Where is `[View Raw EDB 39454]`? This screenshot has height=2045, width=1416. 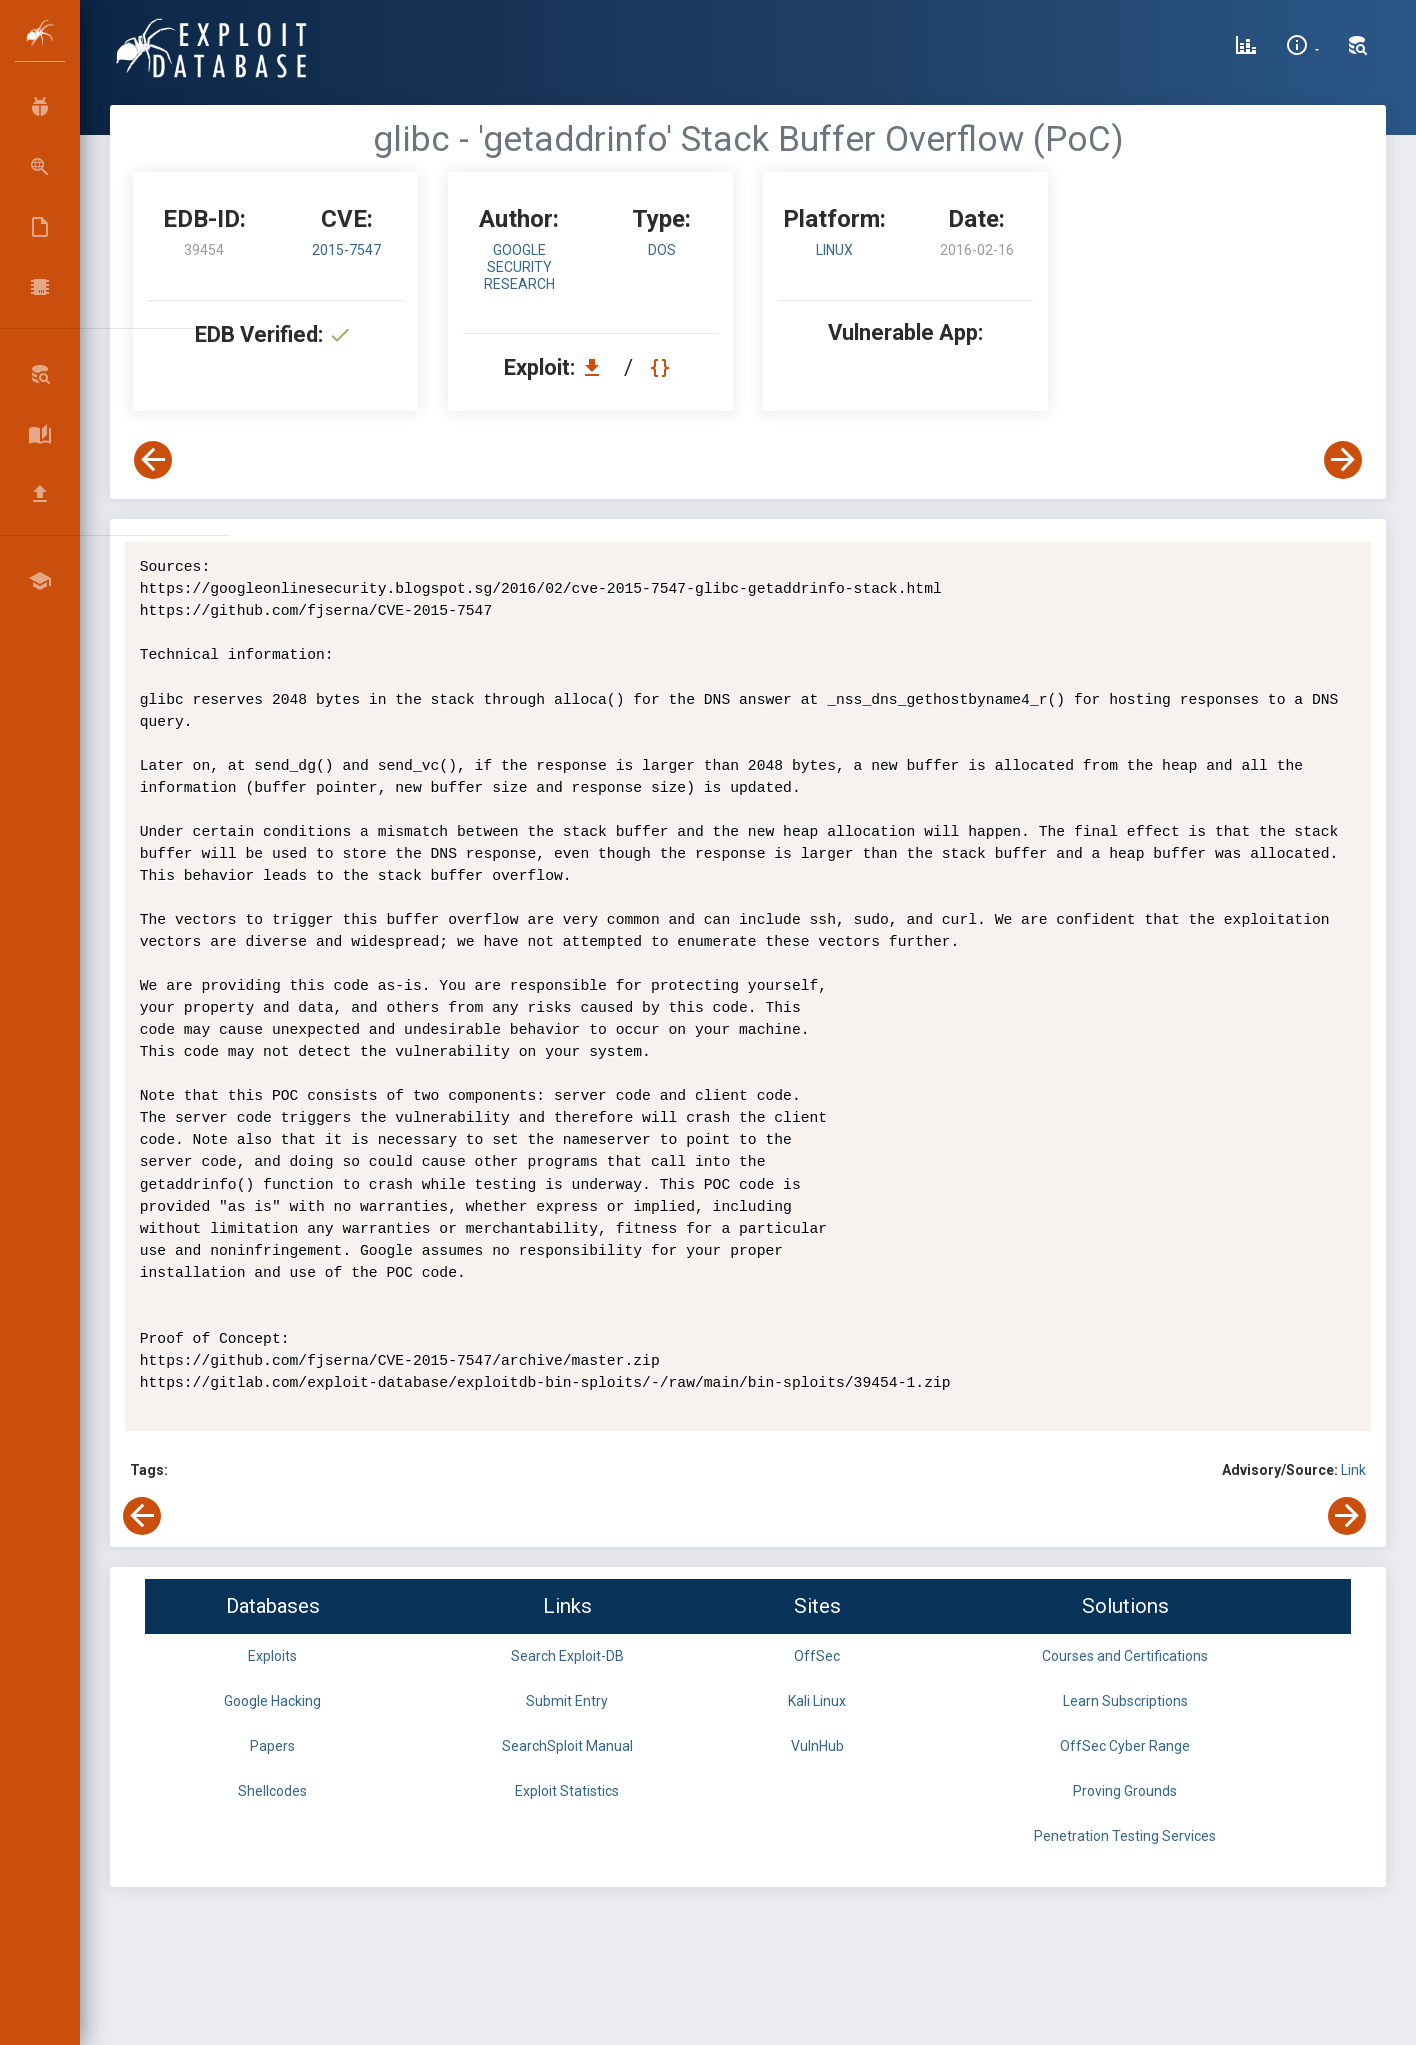 [View Raw EDB 39454] is located at coordinates (662, 367).